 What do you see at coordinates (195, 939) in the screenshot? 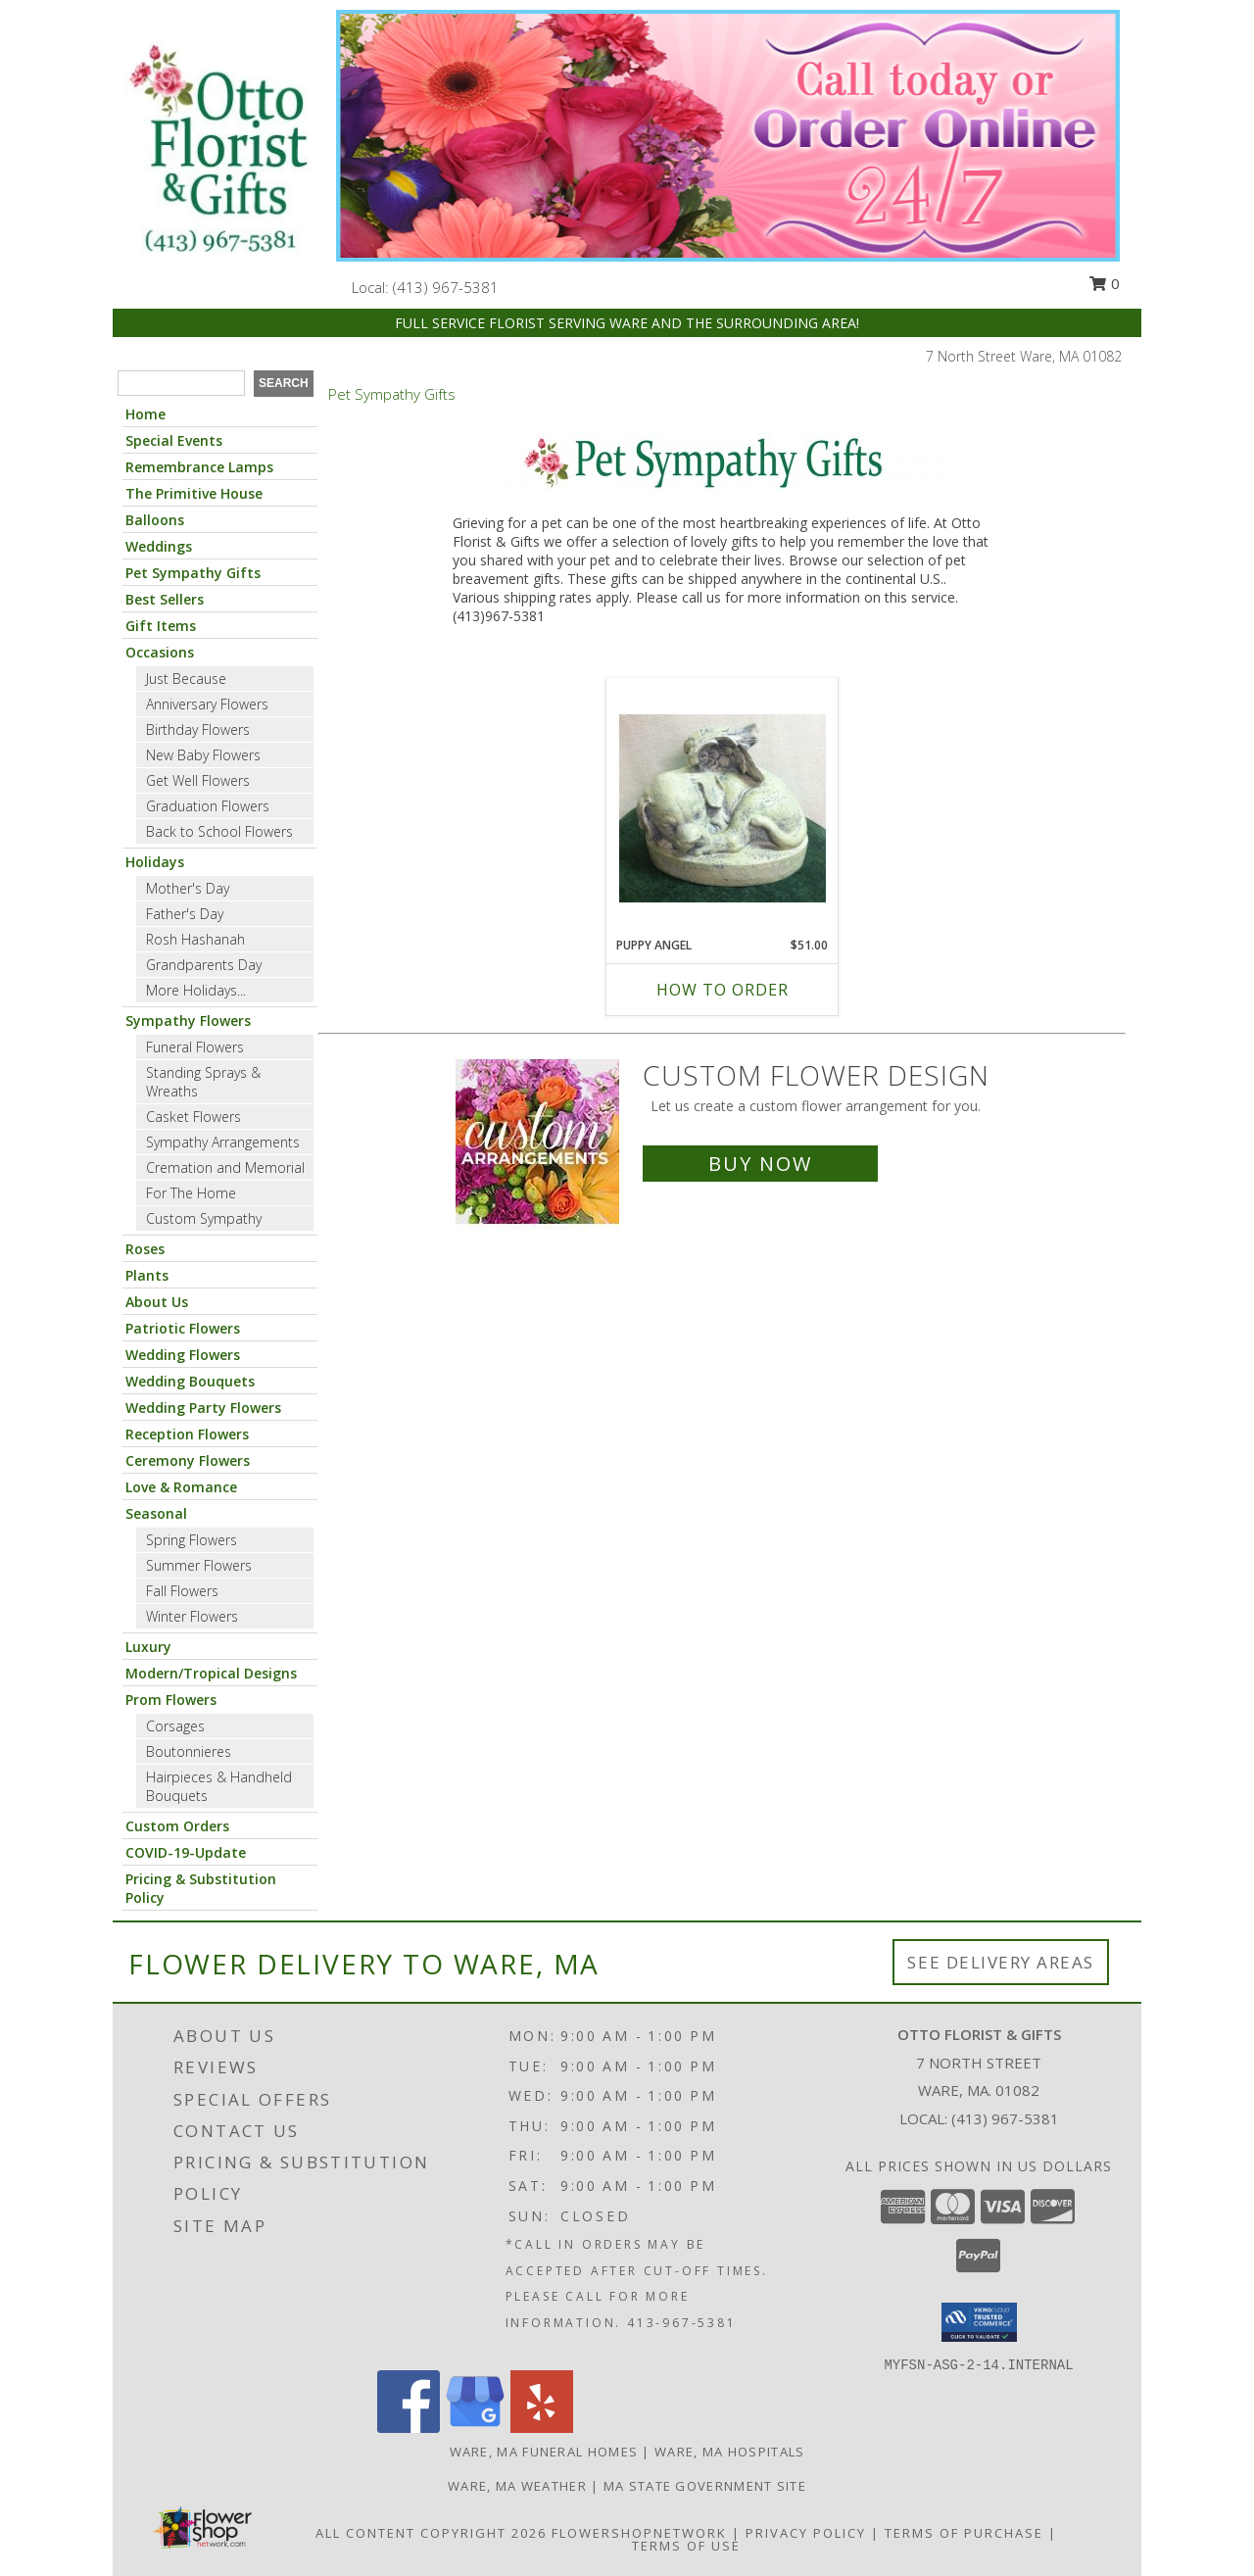
I see `Rosh Hashanah` at bounding box center [195, 939].